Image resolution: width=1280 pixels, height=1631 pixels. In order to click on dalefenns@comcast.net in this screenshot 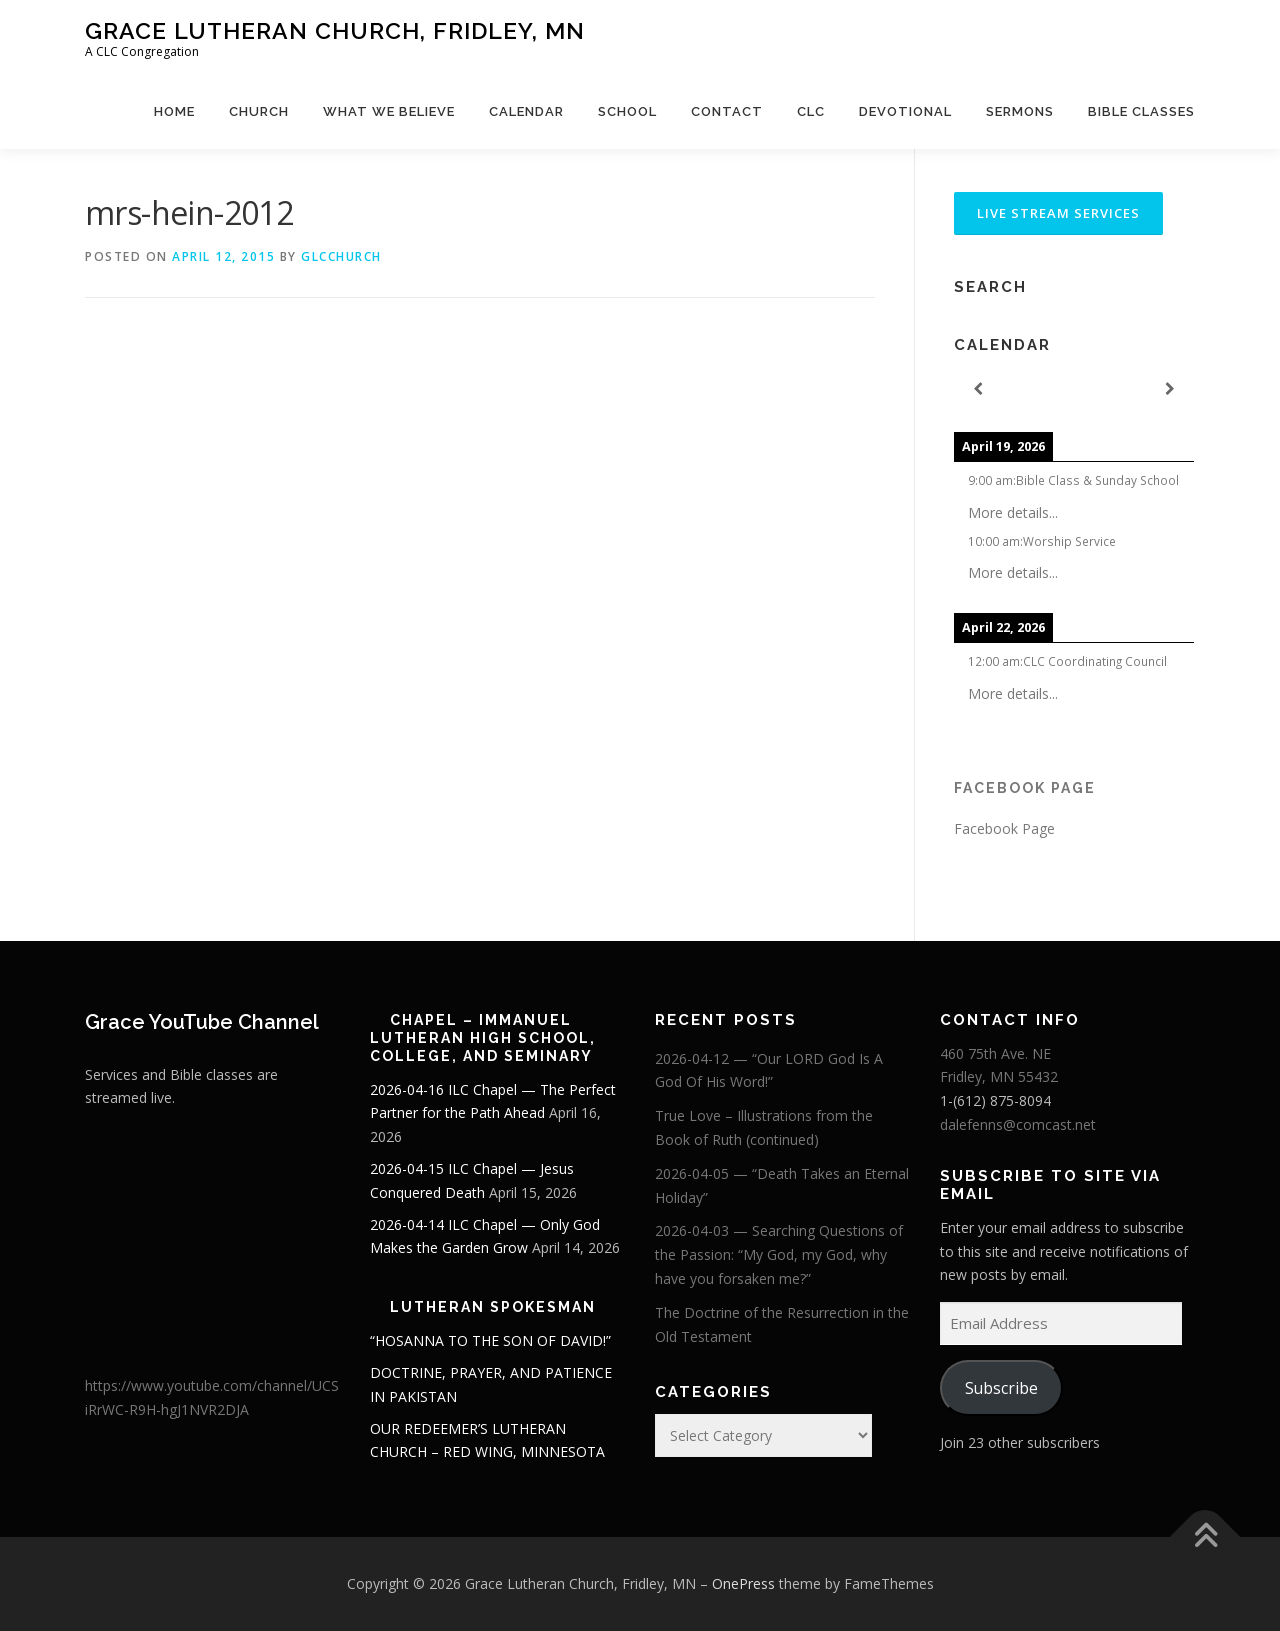, I will do `click(1018, 1124)`.